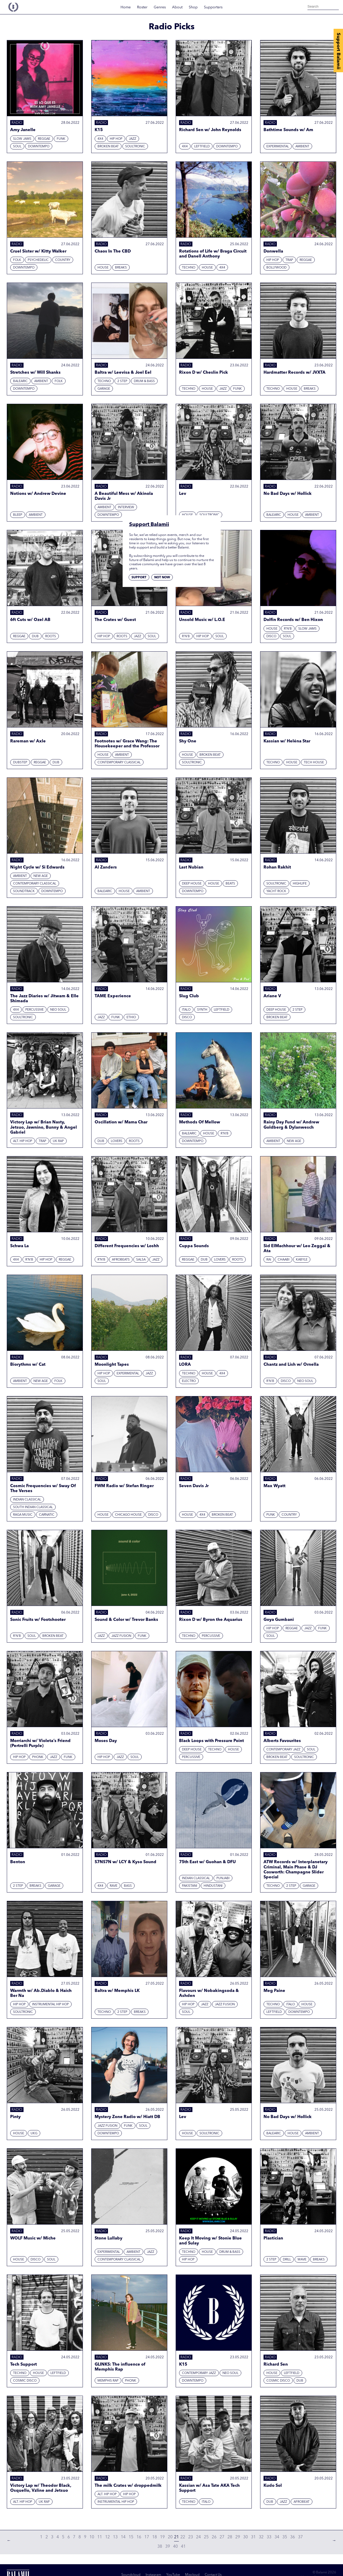 Image resolution: width=343 pixels, height=2576 pixels. What do you see at coordinates (121, 1259) in the screenshot?
I see `Afrobeats` at bounding box center [121, 1259].